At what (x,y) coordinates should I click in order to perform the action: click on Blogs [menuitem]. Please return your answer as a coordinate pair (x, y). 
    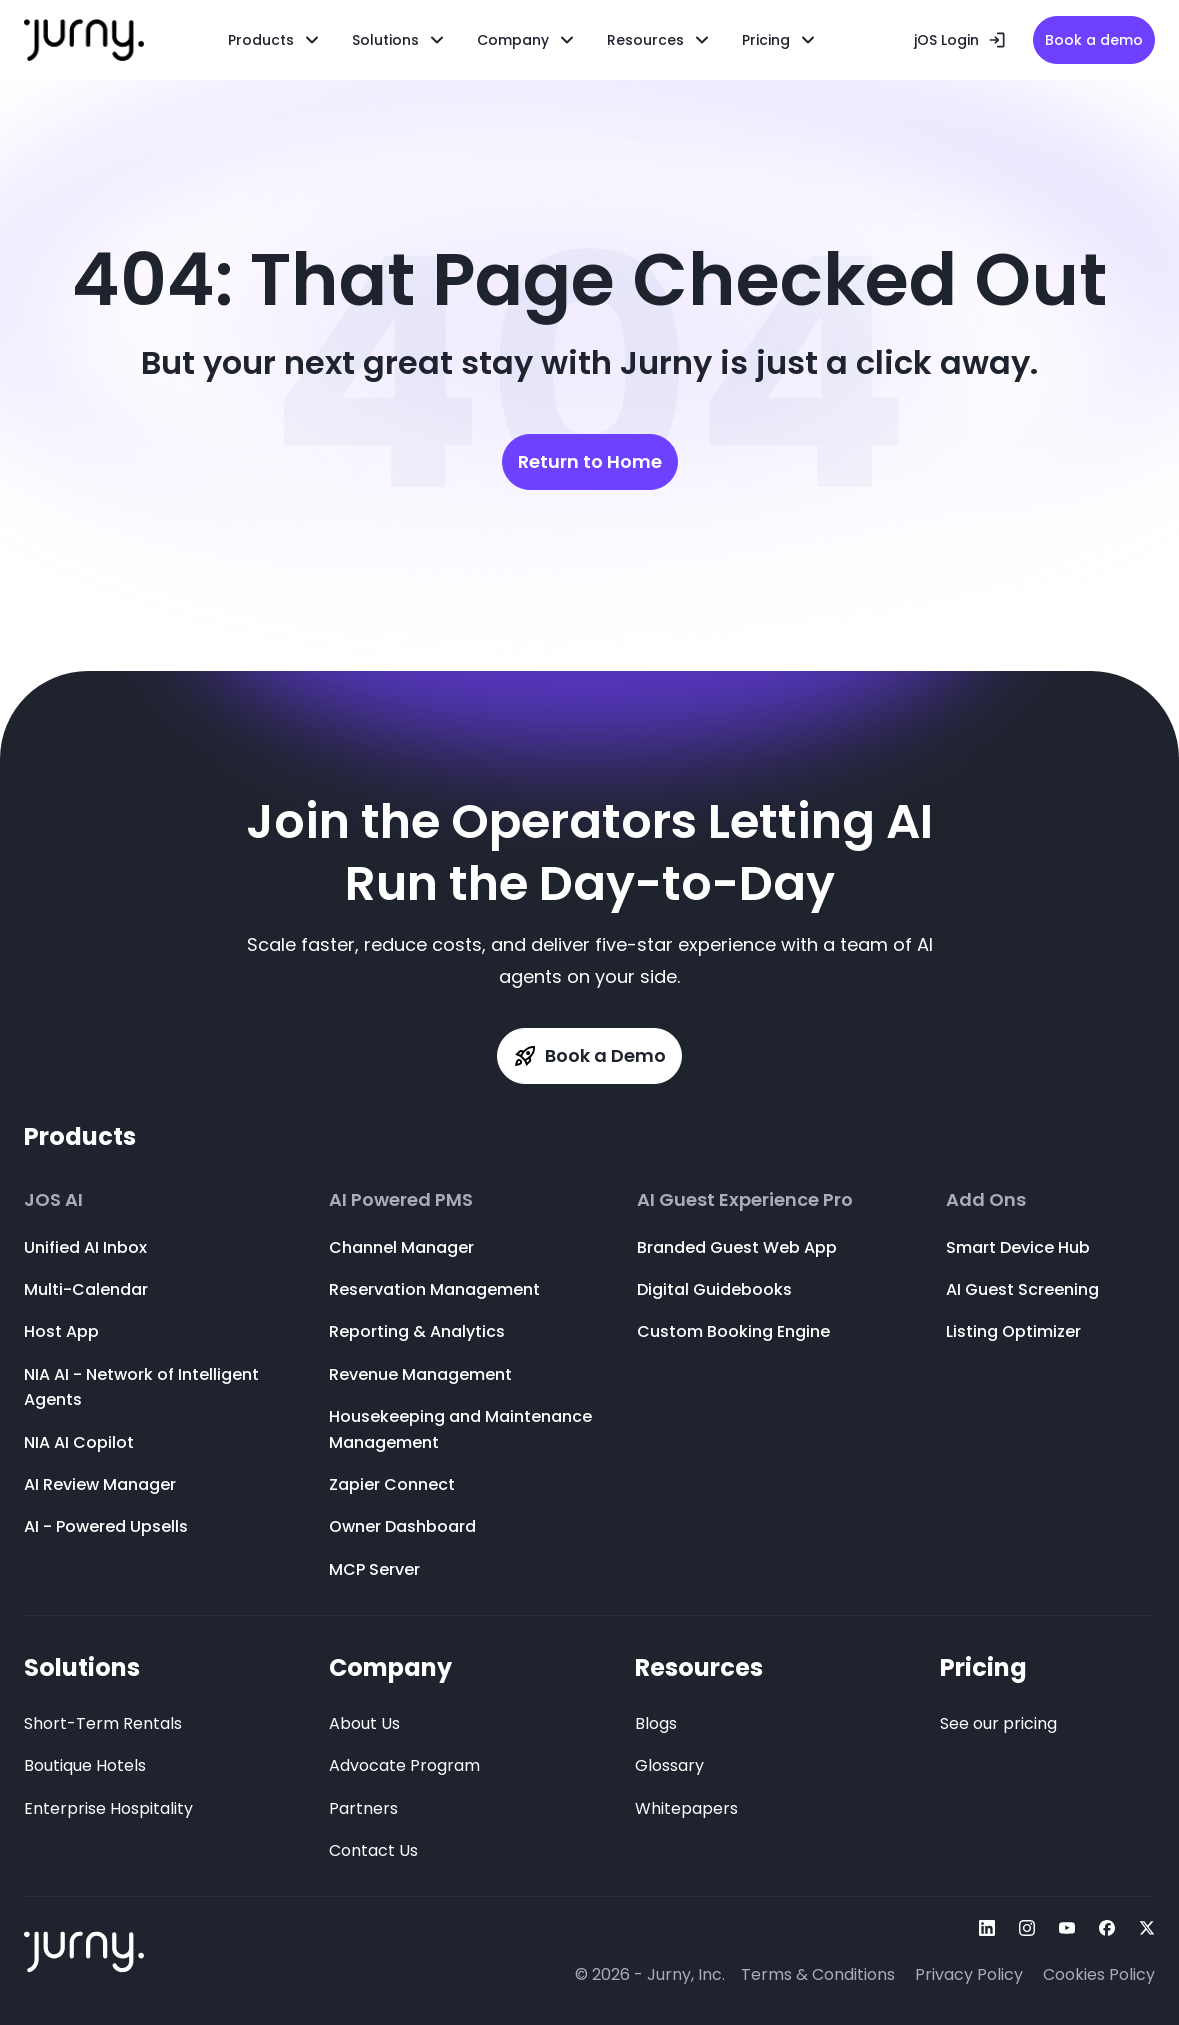
    Looking at the image, I should click on (656, 1723).